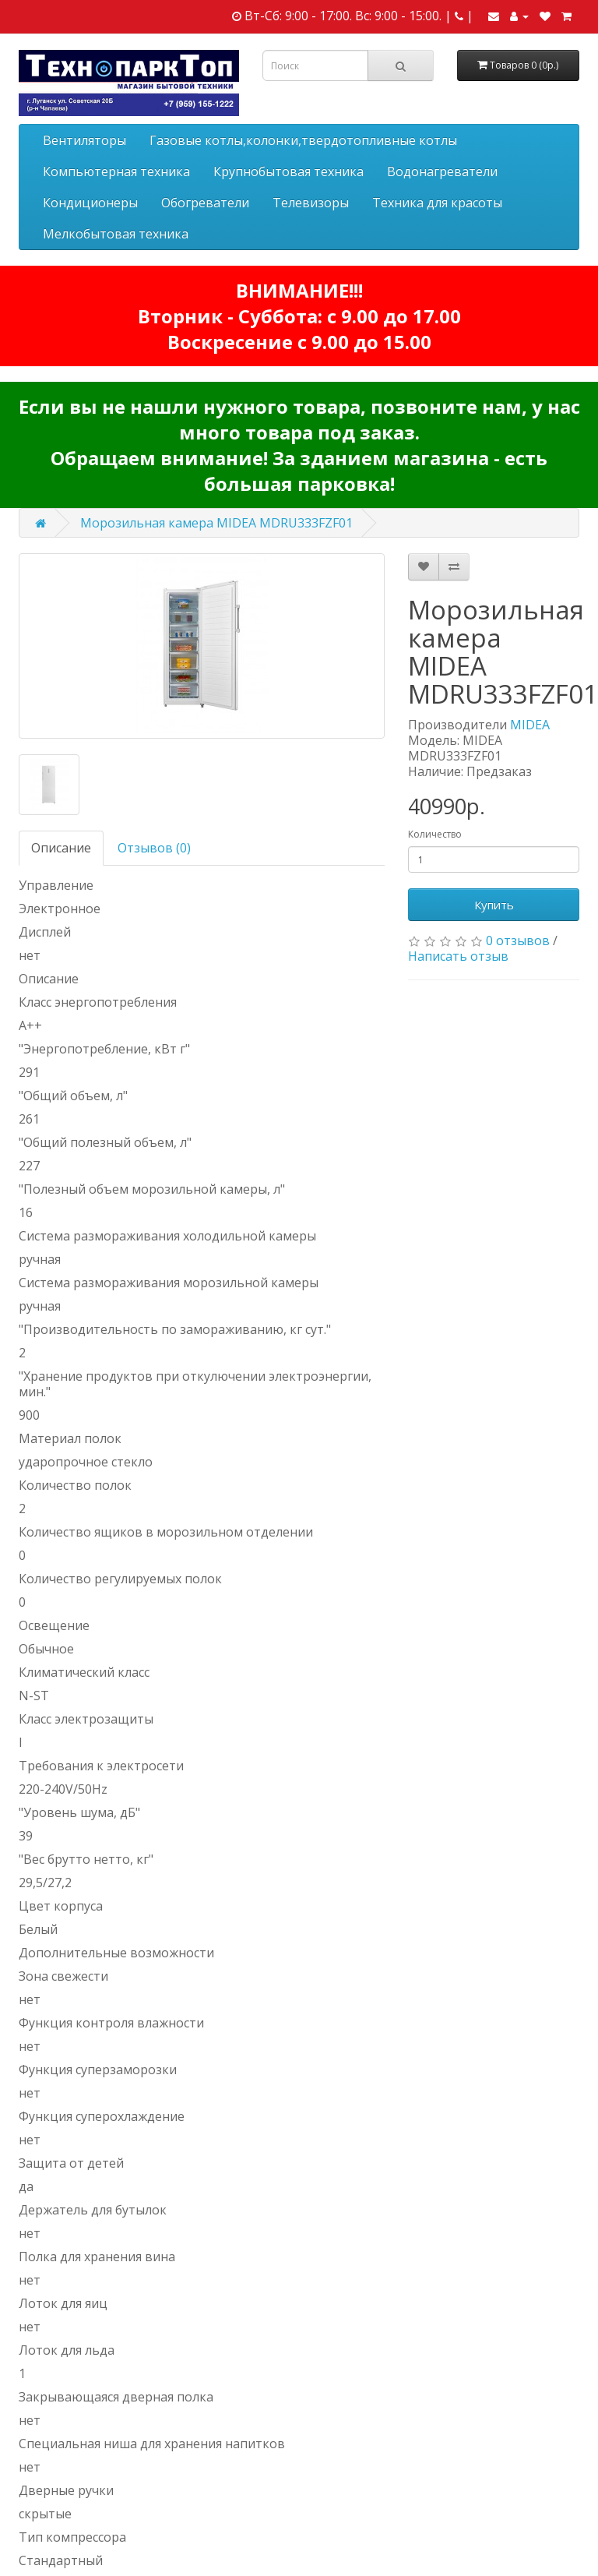 This screenshot has width=598, height=2576. I want to click on Газовые котлы,колонки,твердотопливные котлы, so click(303, 140).